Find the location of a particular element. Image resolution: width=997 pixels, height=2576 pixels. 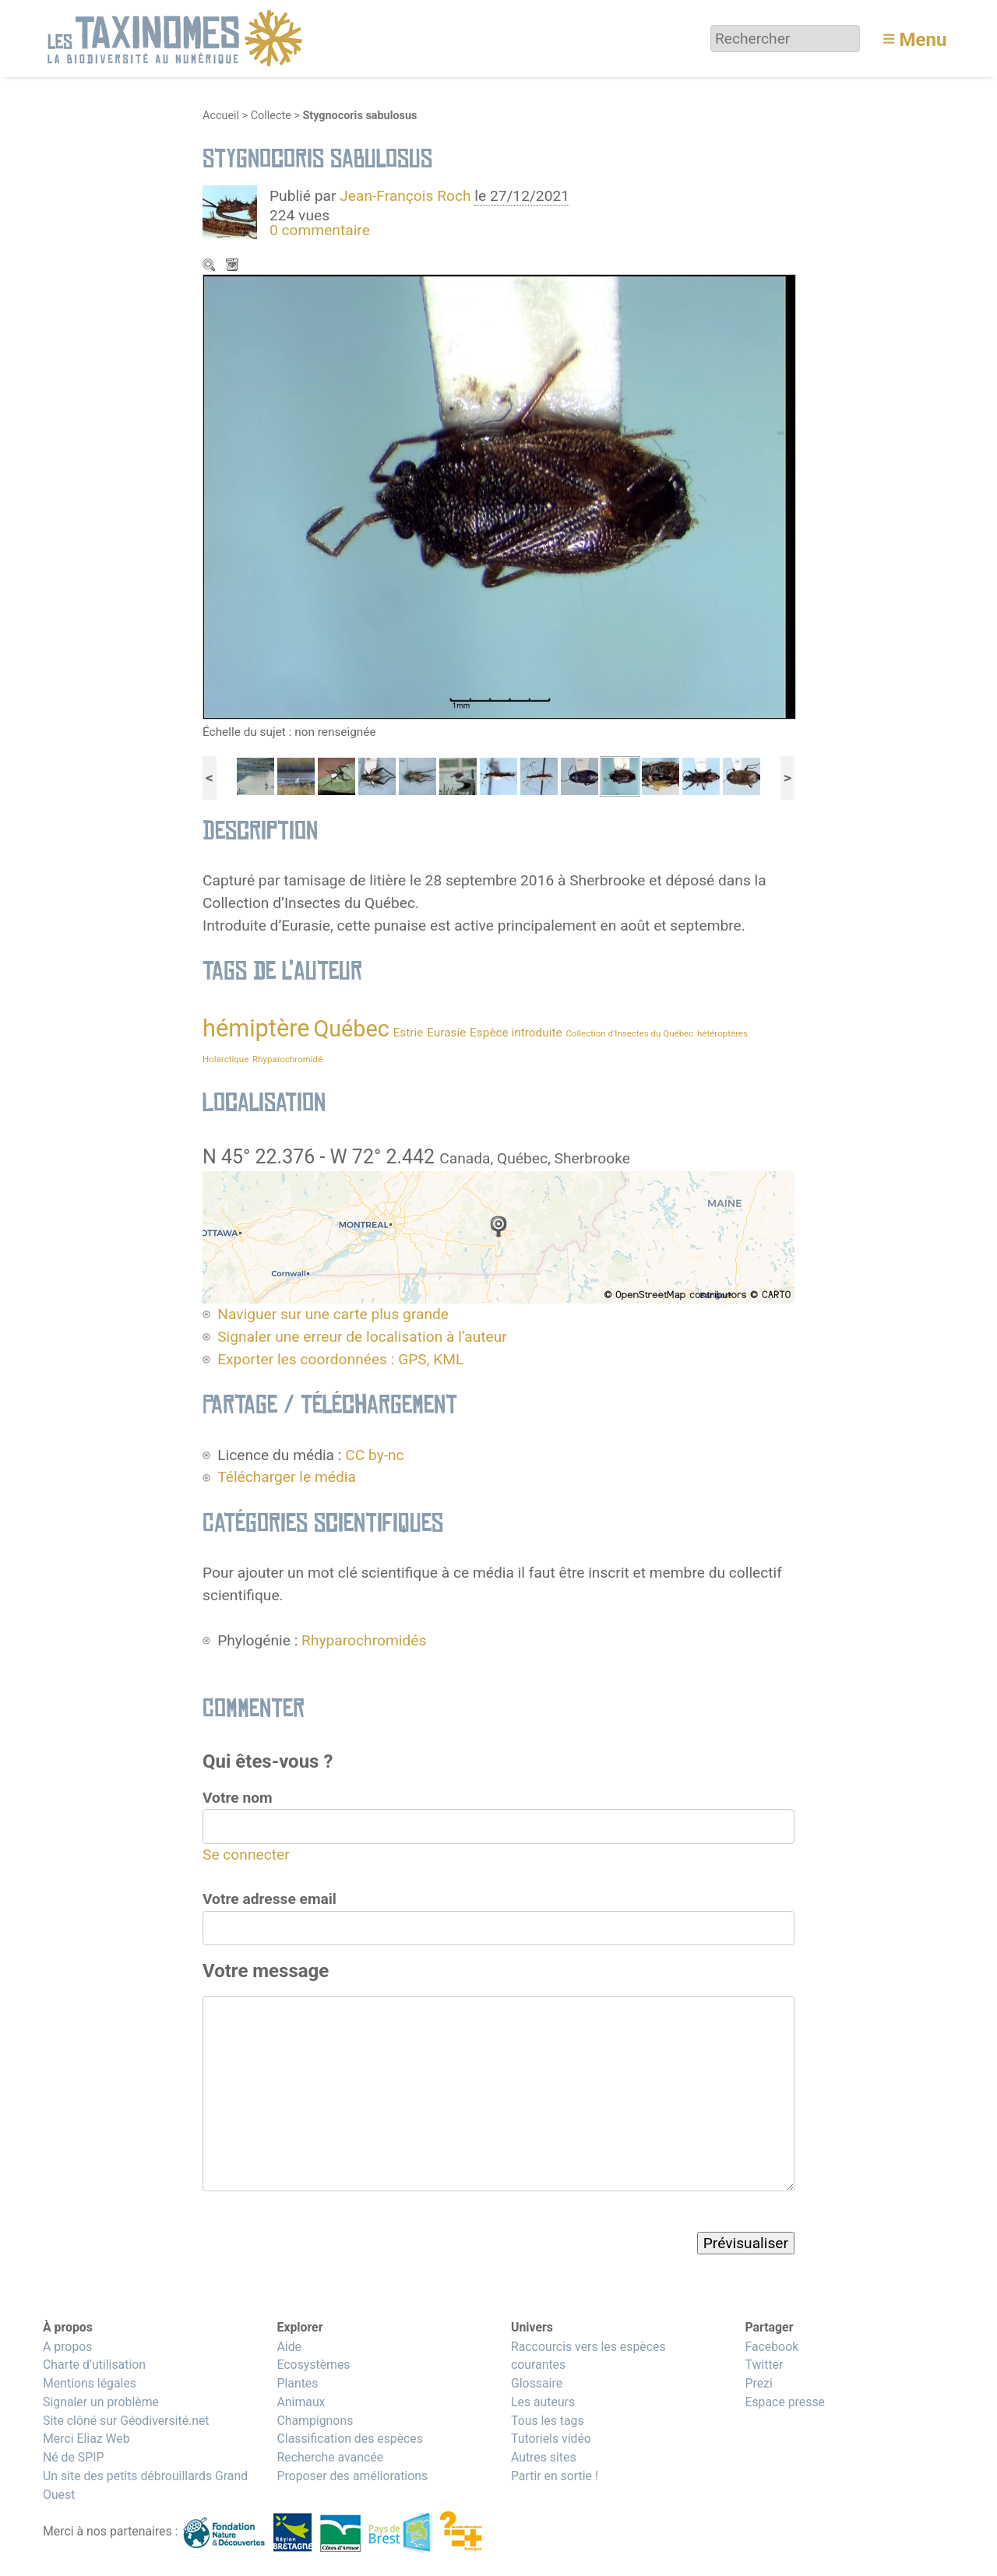

Eurasie is located at coordinates (446, 1033).